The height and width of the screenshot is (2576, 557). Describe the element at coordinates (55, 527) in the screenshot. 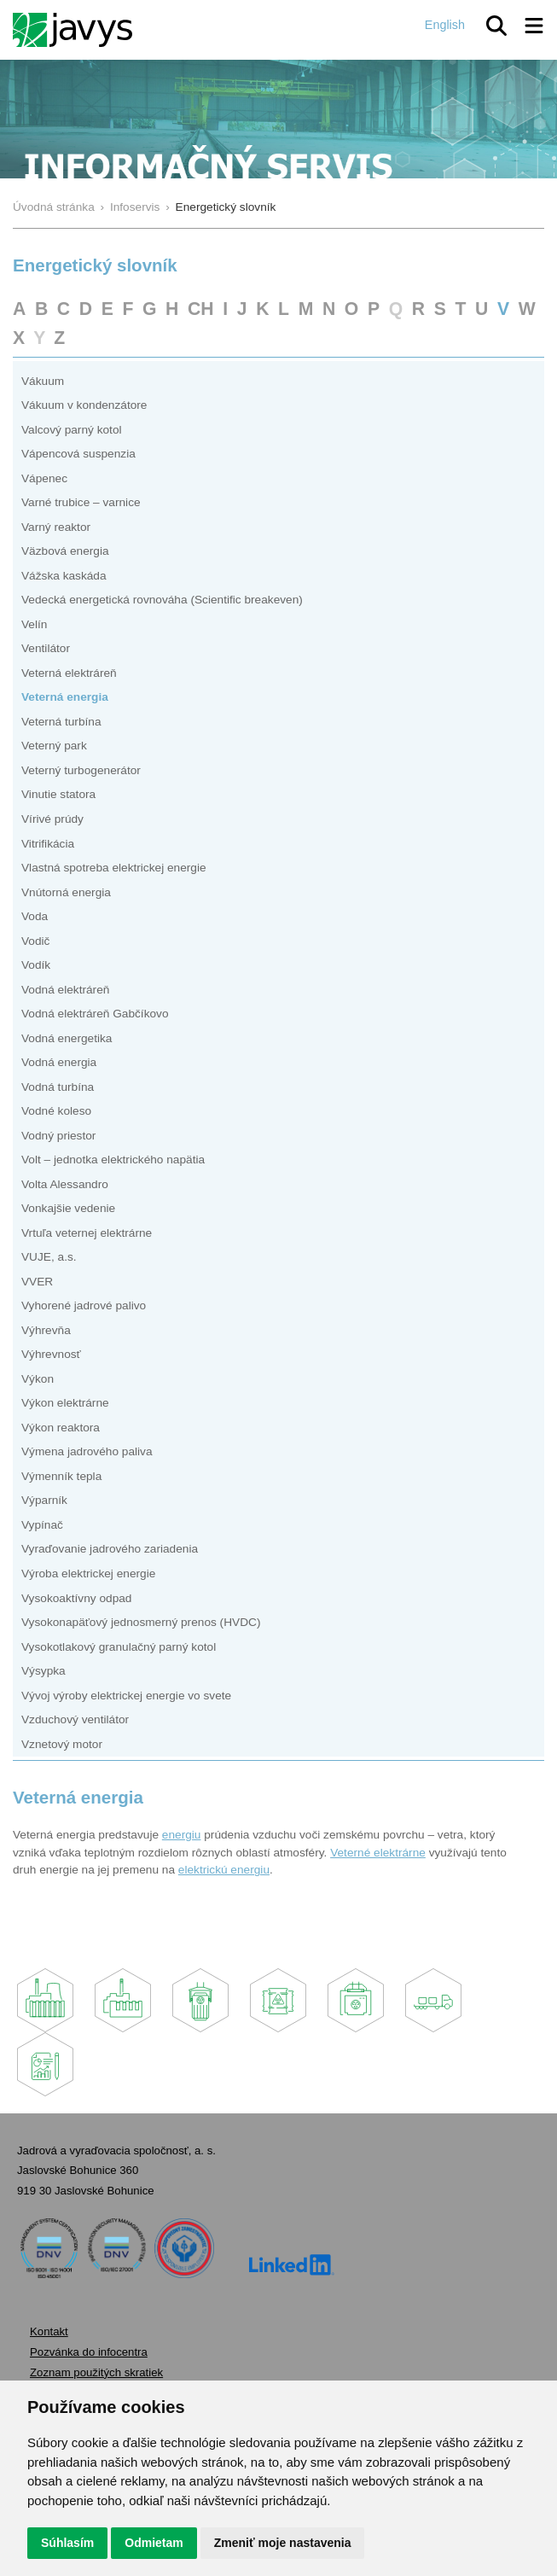

I see `Varný reaktor` at that location.